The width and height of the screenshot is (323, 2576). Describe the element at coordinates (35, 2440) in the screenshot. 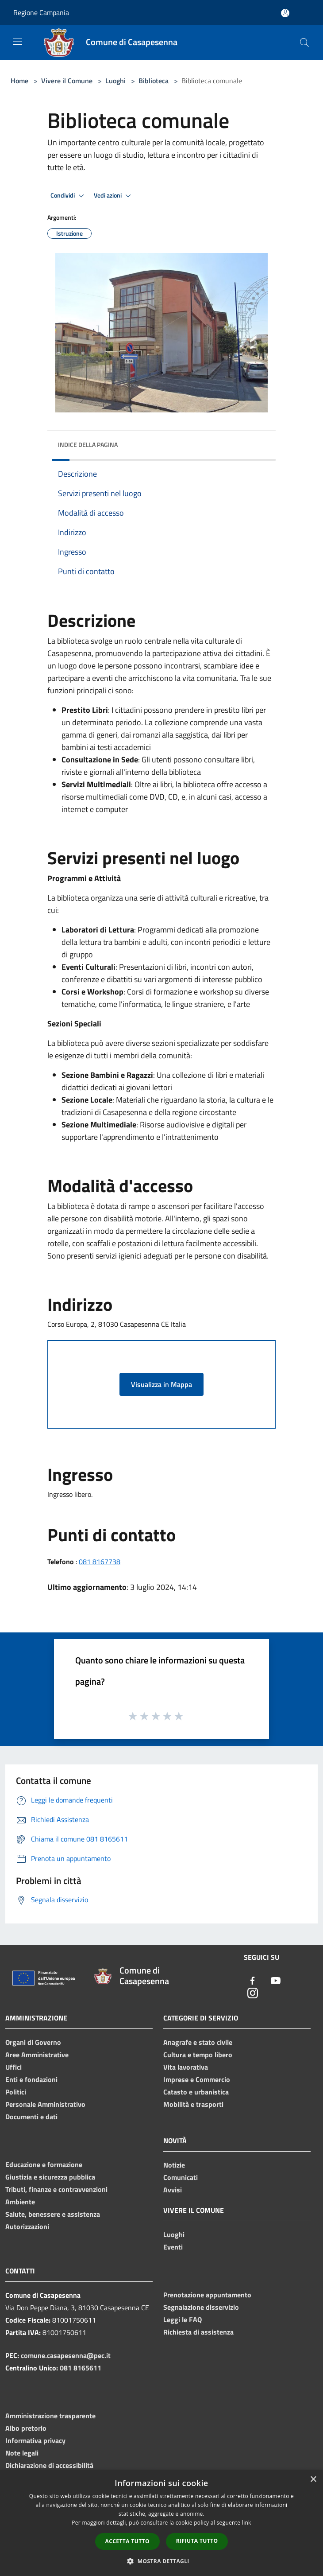

I see `Informativa privacy` at that location.